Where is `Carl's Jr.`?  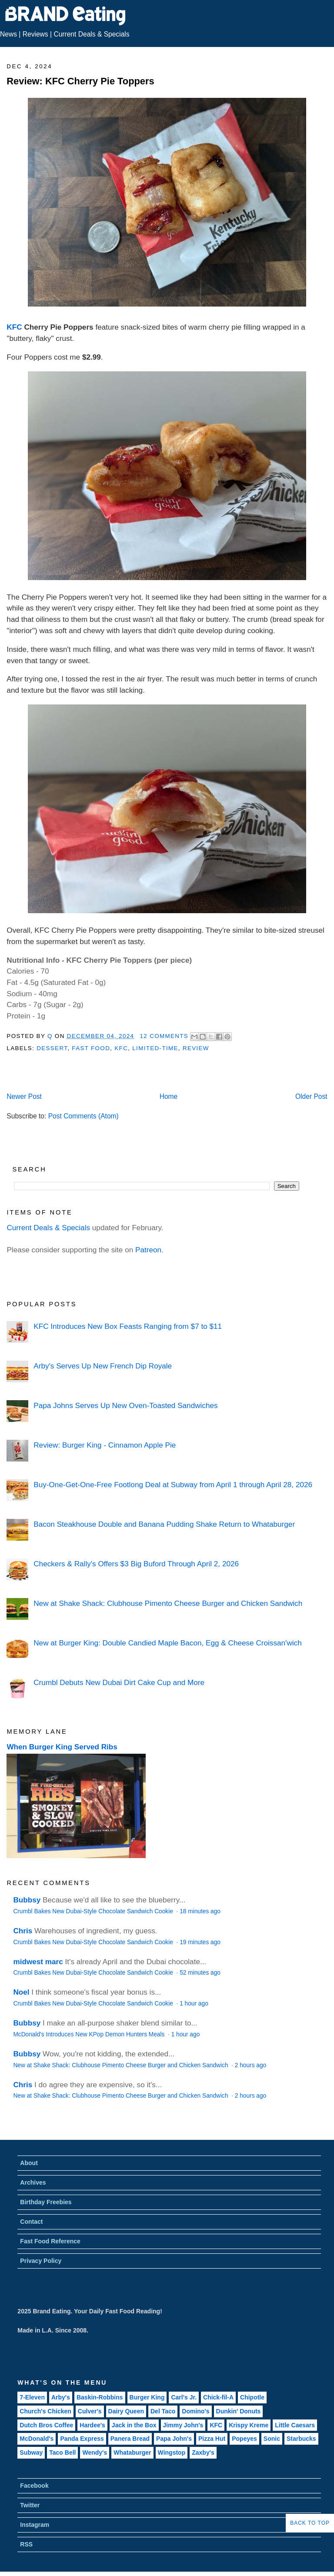 Carl's Jr. is located at coordinates (184, 2397).